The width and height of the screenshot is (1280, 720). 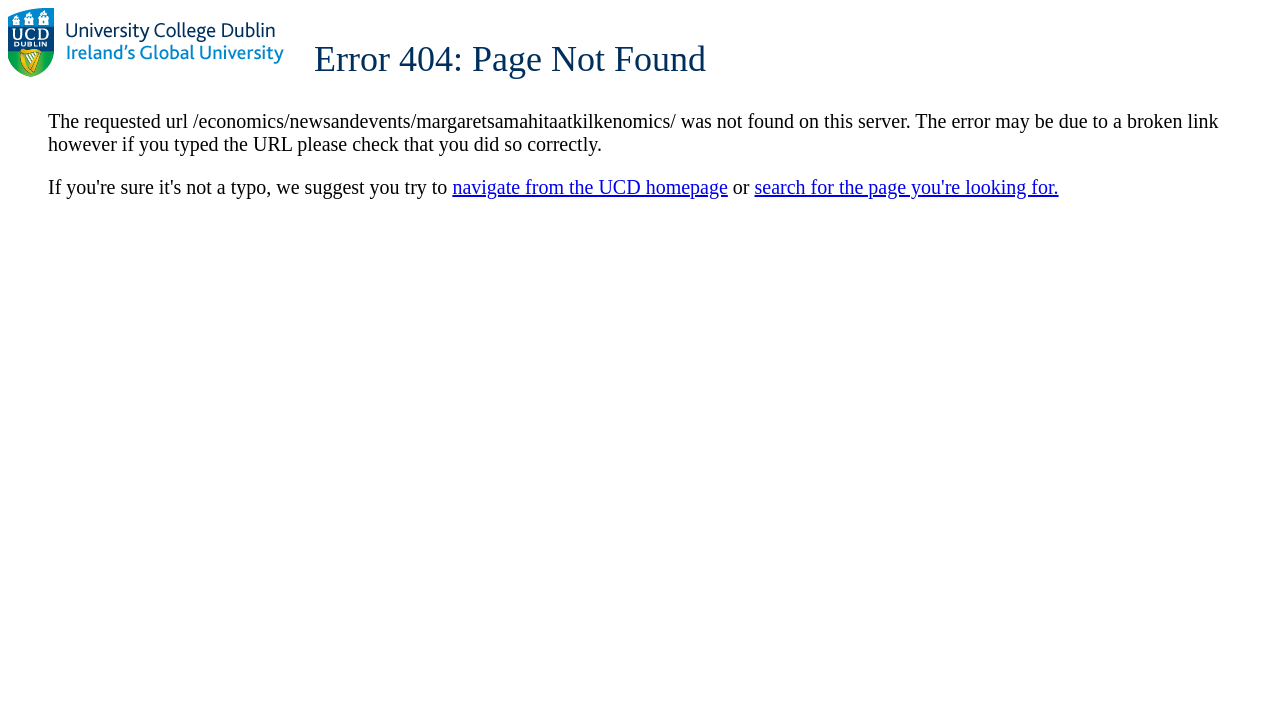 I want to click on navigate from the UCD homepage, so click(x=589, y=187).